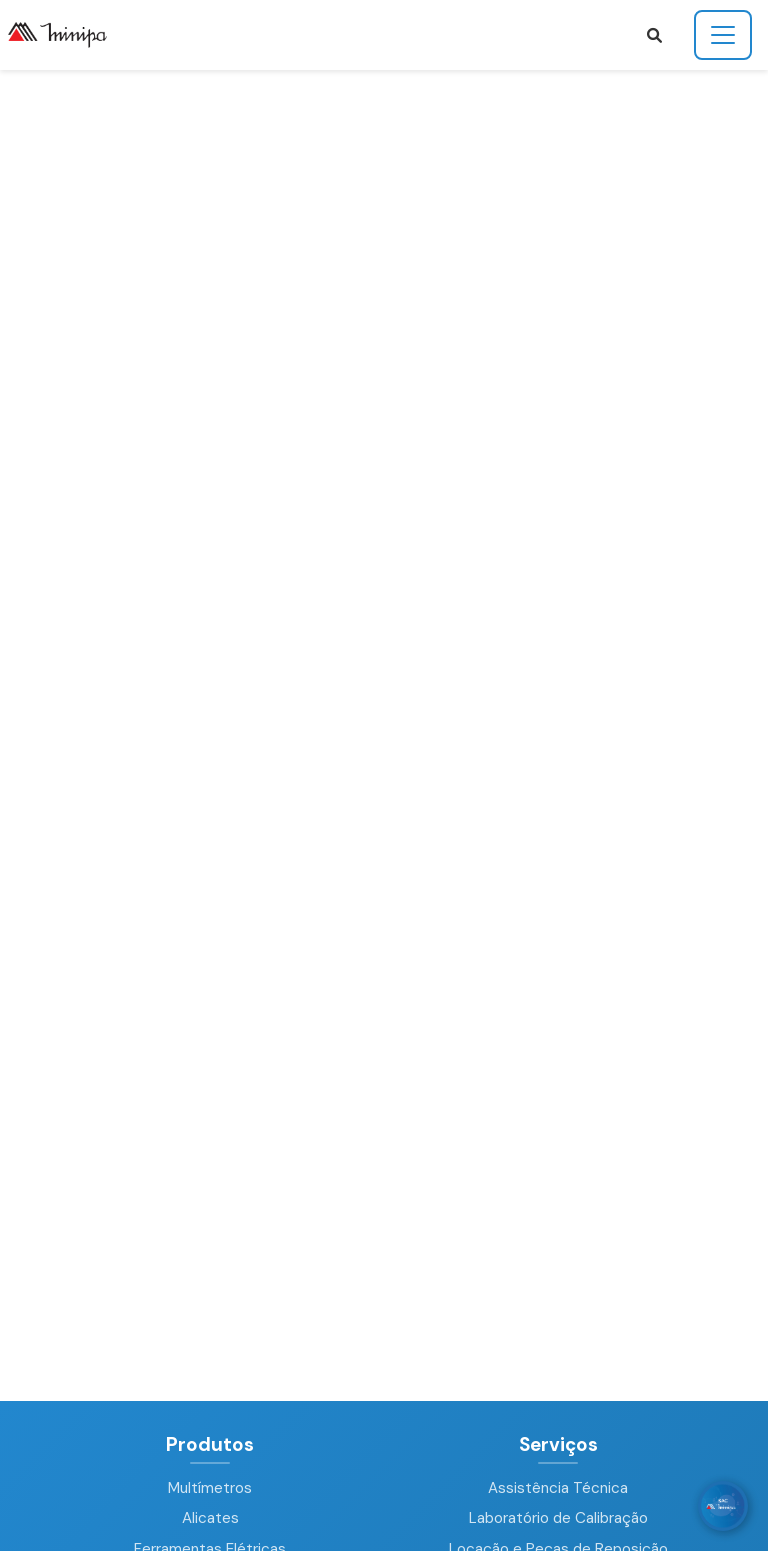  Describe the element at coordinates (210, 1518) in the screenshot. I see `Alicates` at that location.